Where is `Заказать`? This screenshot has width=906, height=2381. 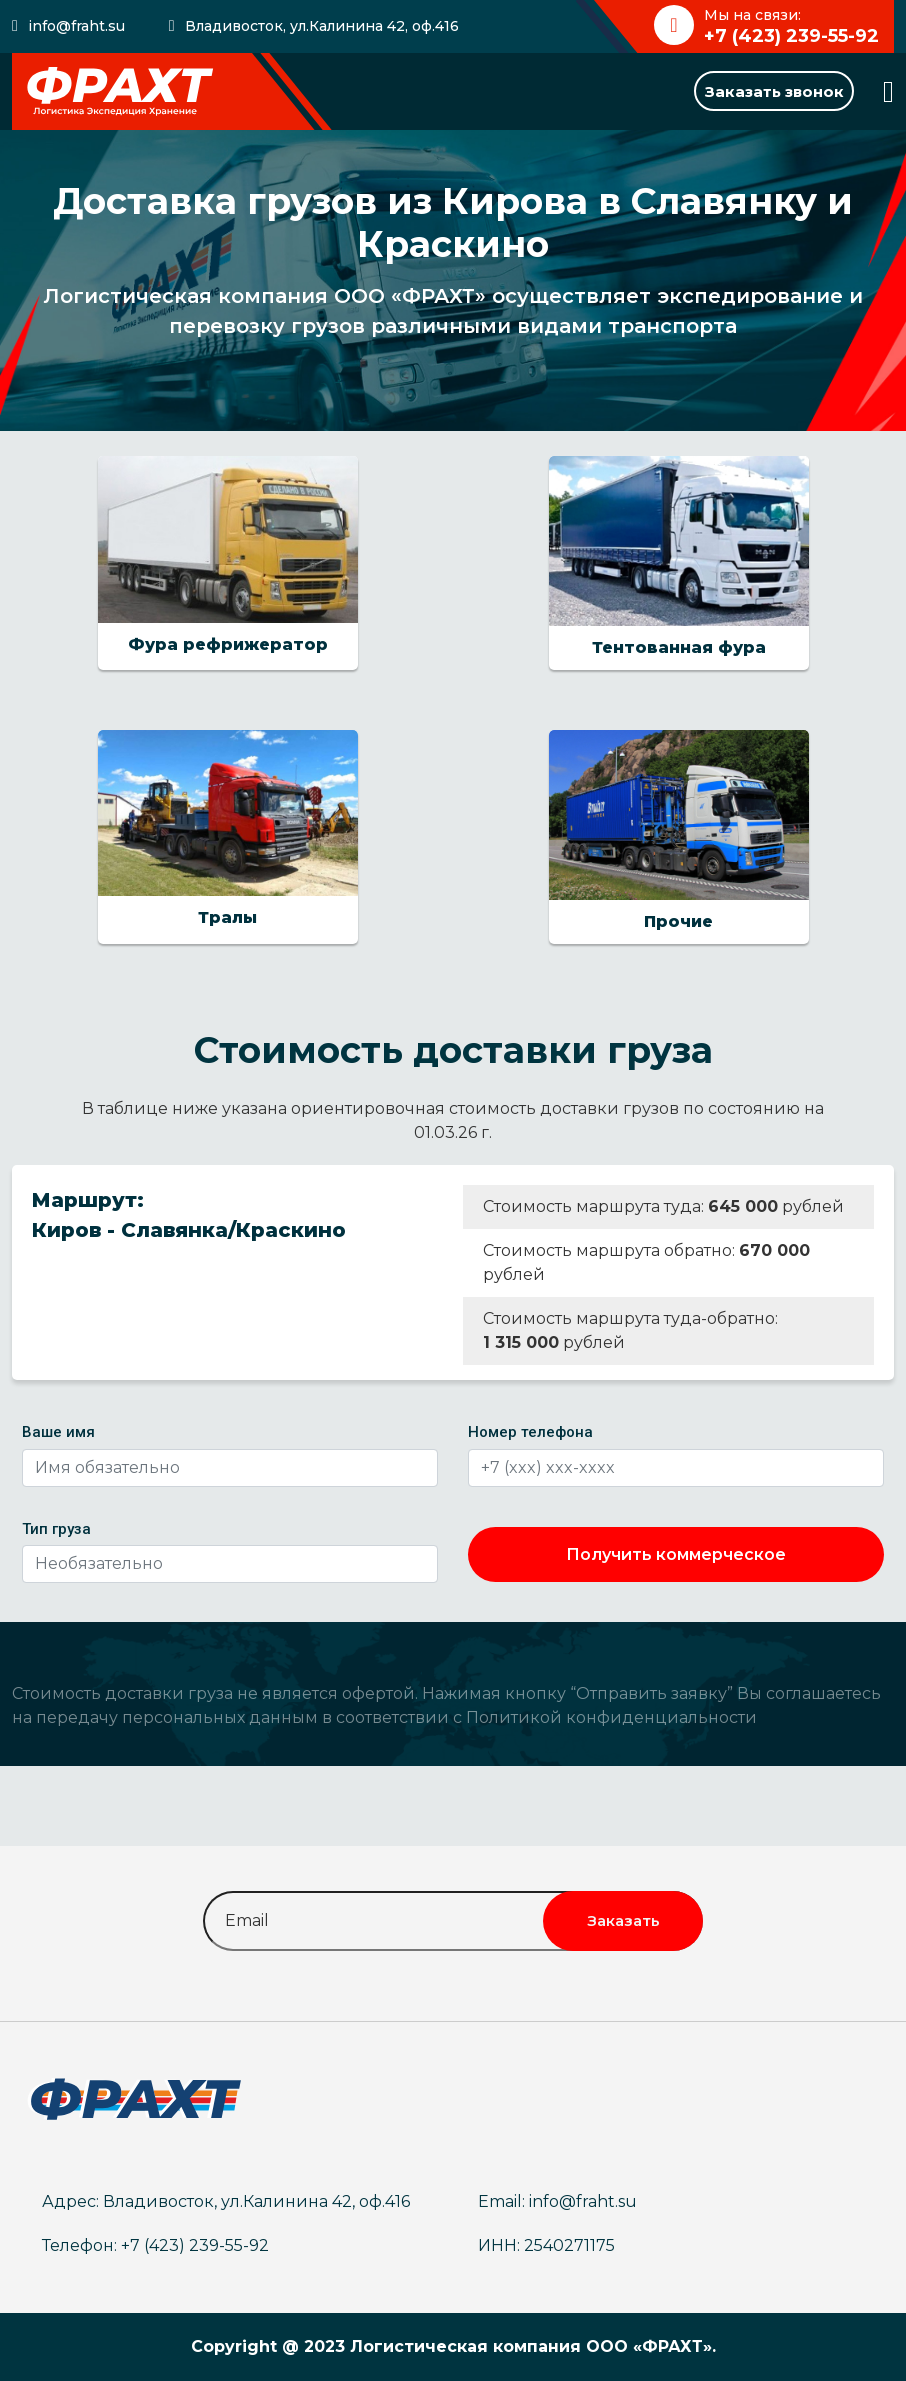 Заказать is located at coordinates (623, 1920).